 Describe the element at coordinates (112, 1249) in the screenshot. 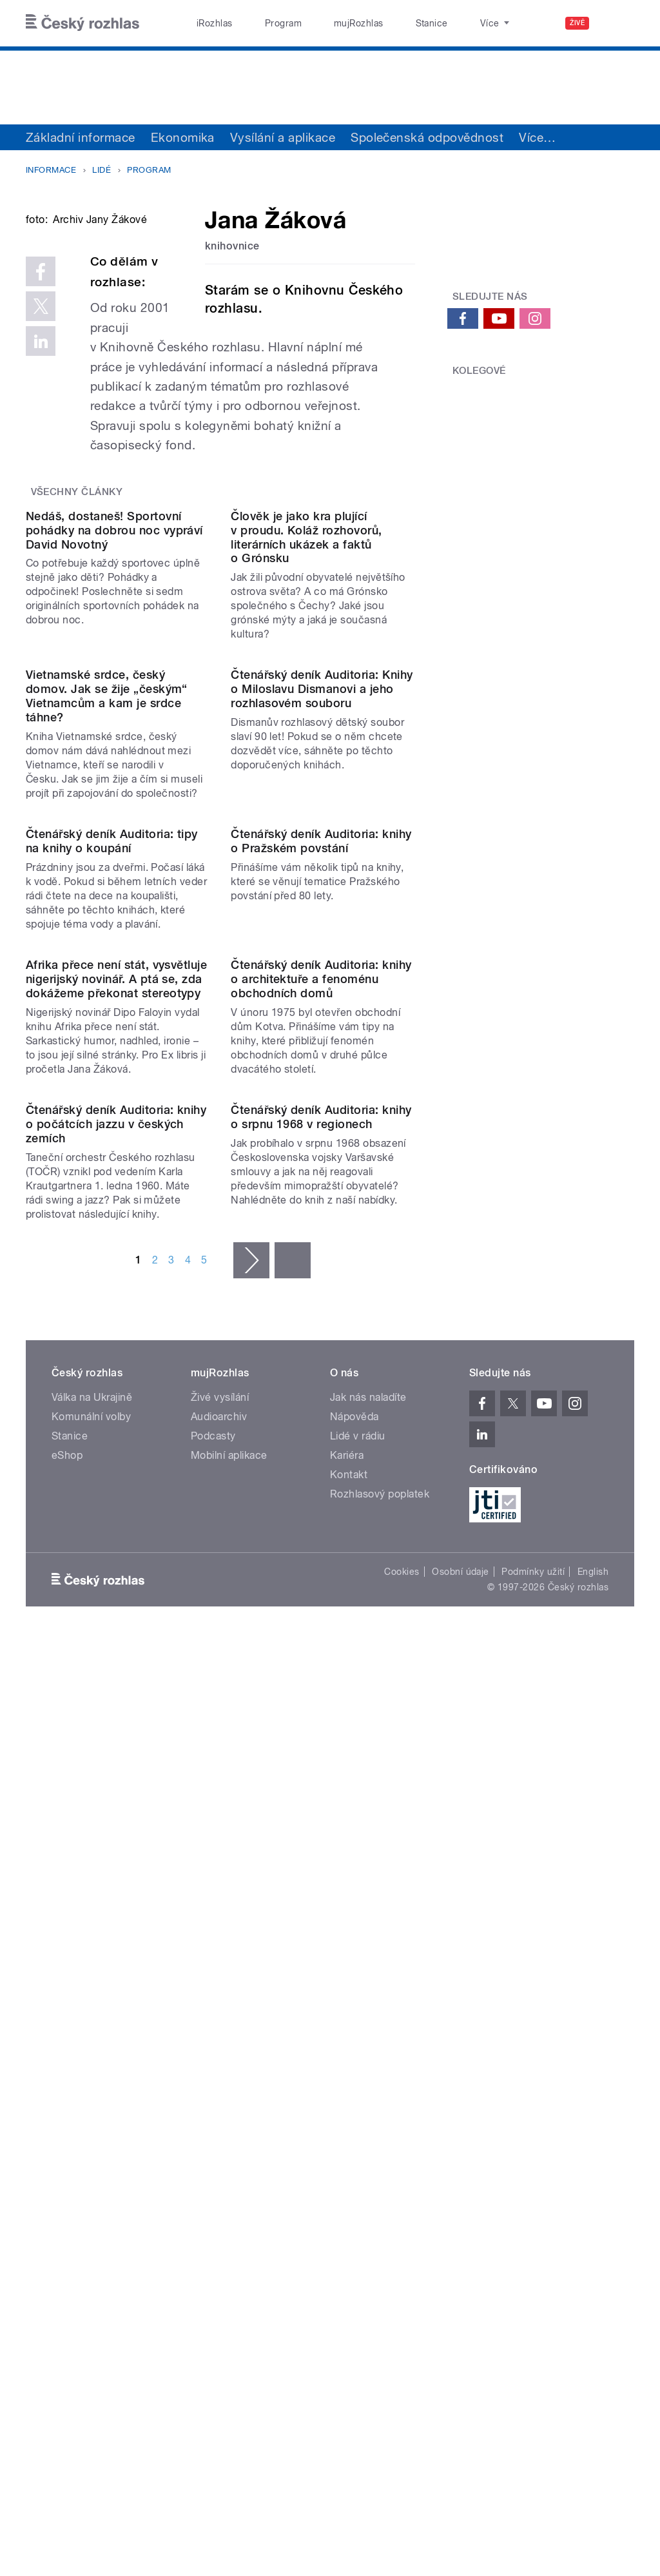

I see `Čtenářský deník Auditoria: tipy na knihy o koupání` at that location.